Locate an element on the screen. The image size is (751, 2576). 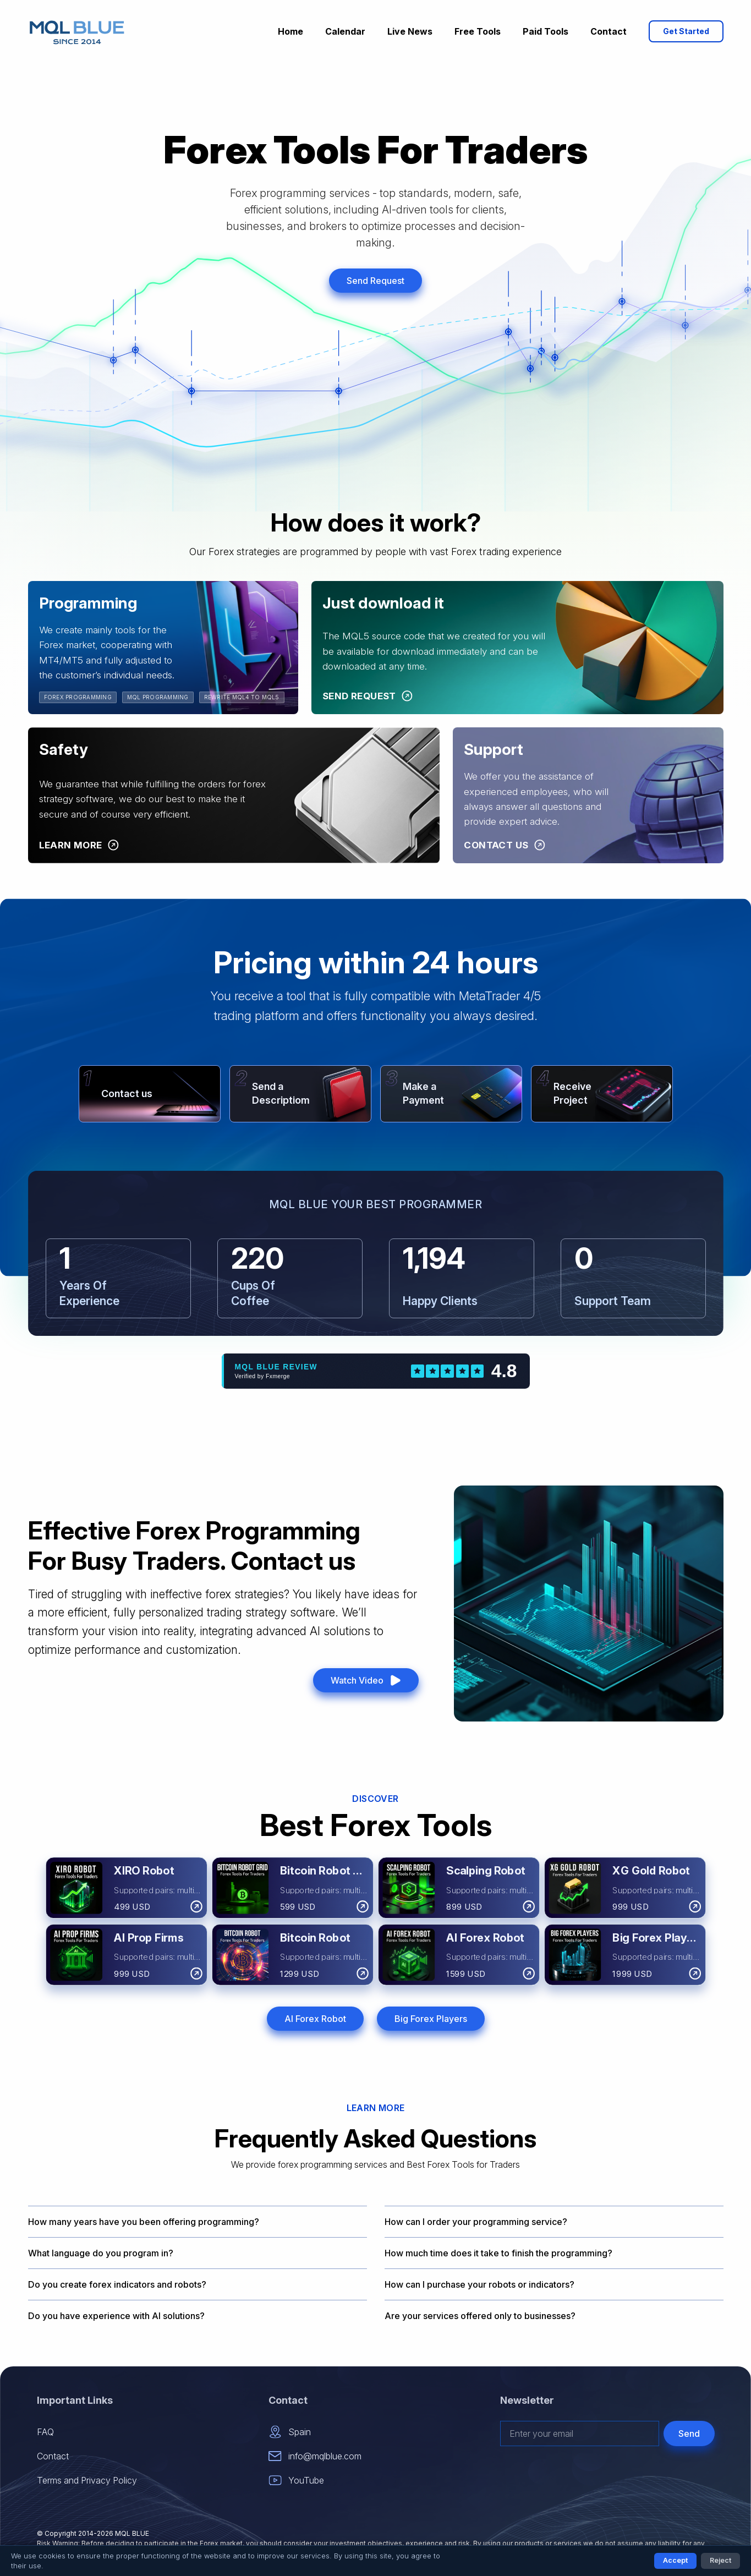
Live News is located at coordinates (409, 31).